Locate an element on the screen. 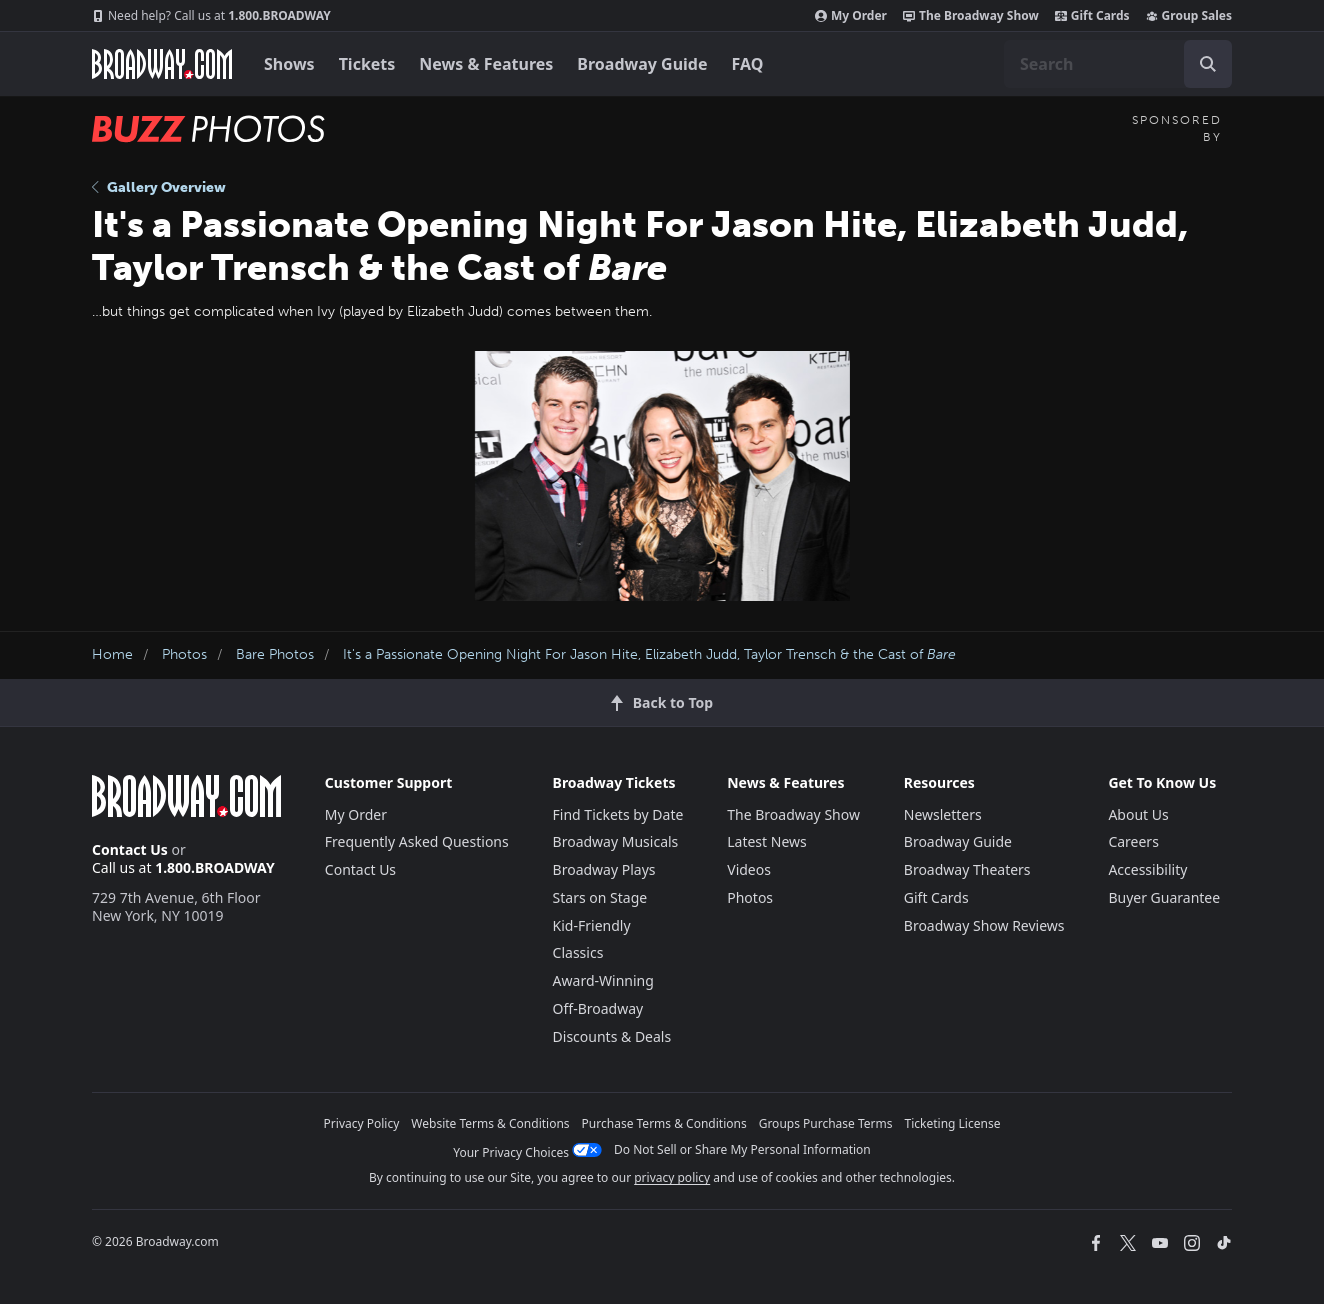  Latest News is located at coordinates (767, 841).